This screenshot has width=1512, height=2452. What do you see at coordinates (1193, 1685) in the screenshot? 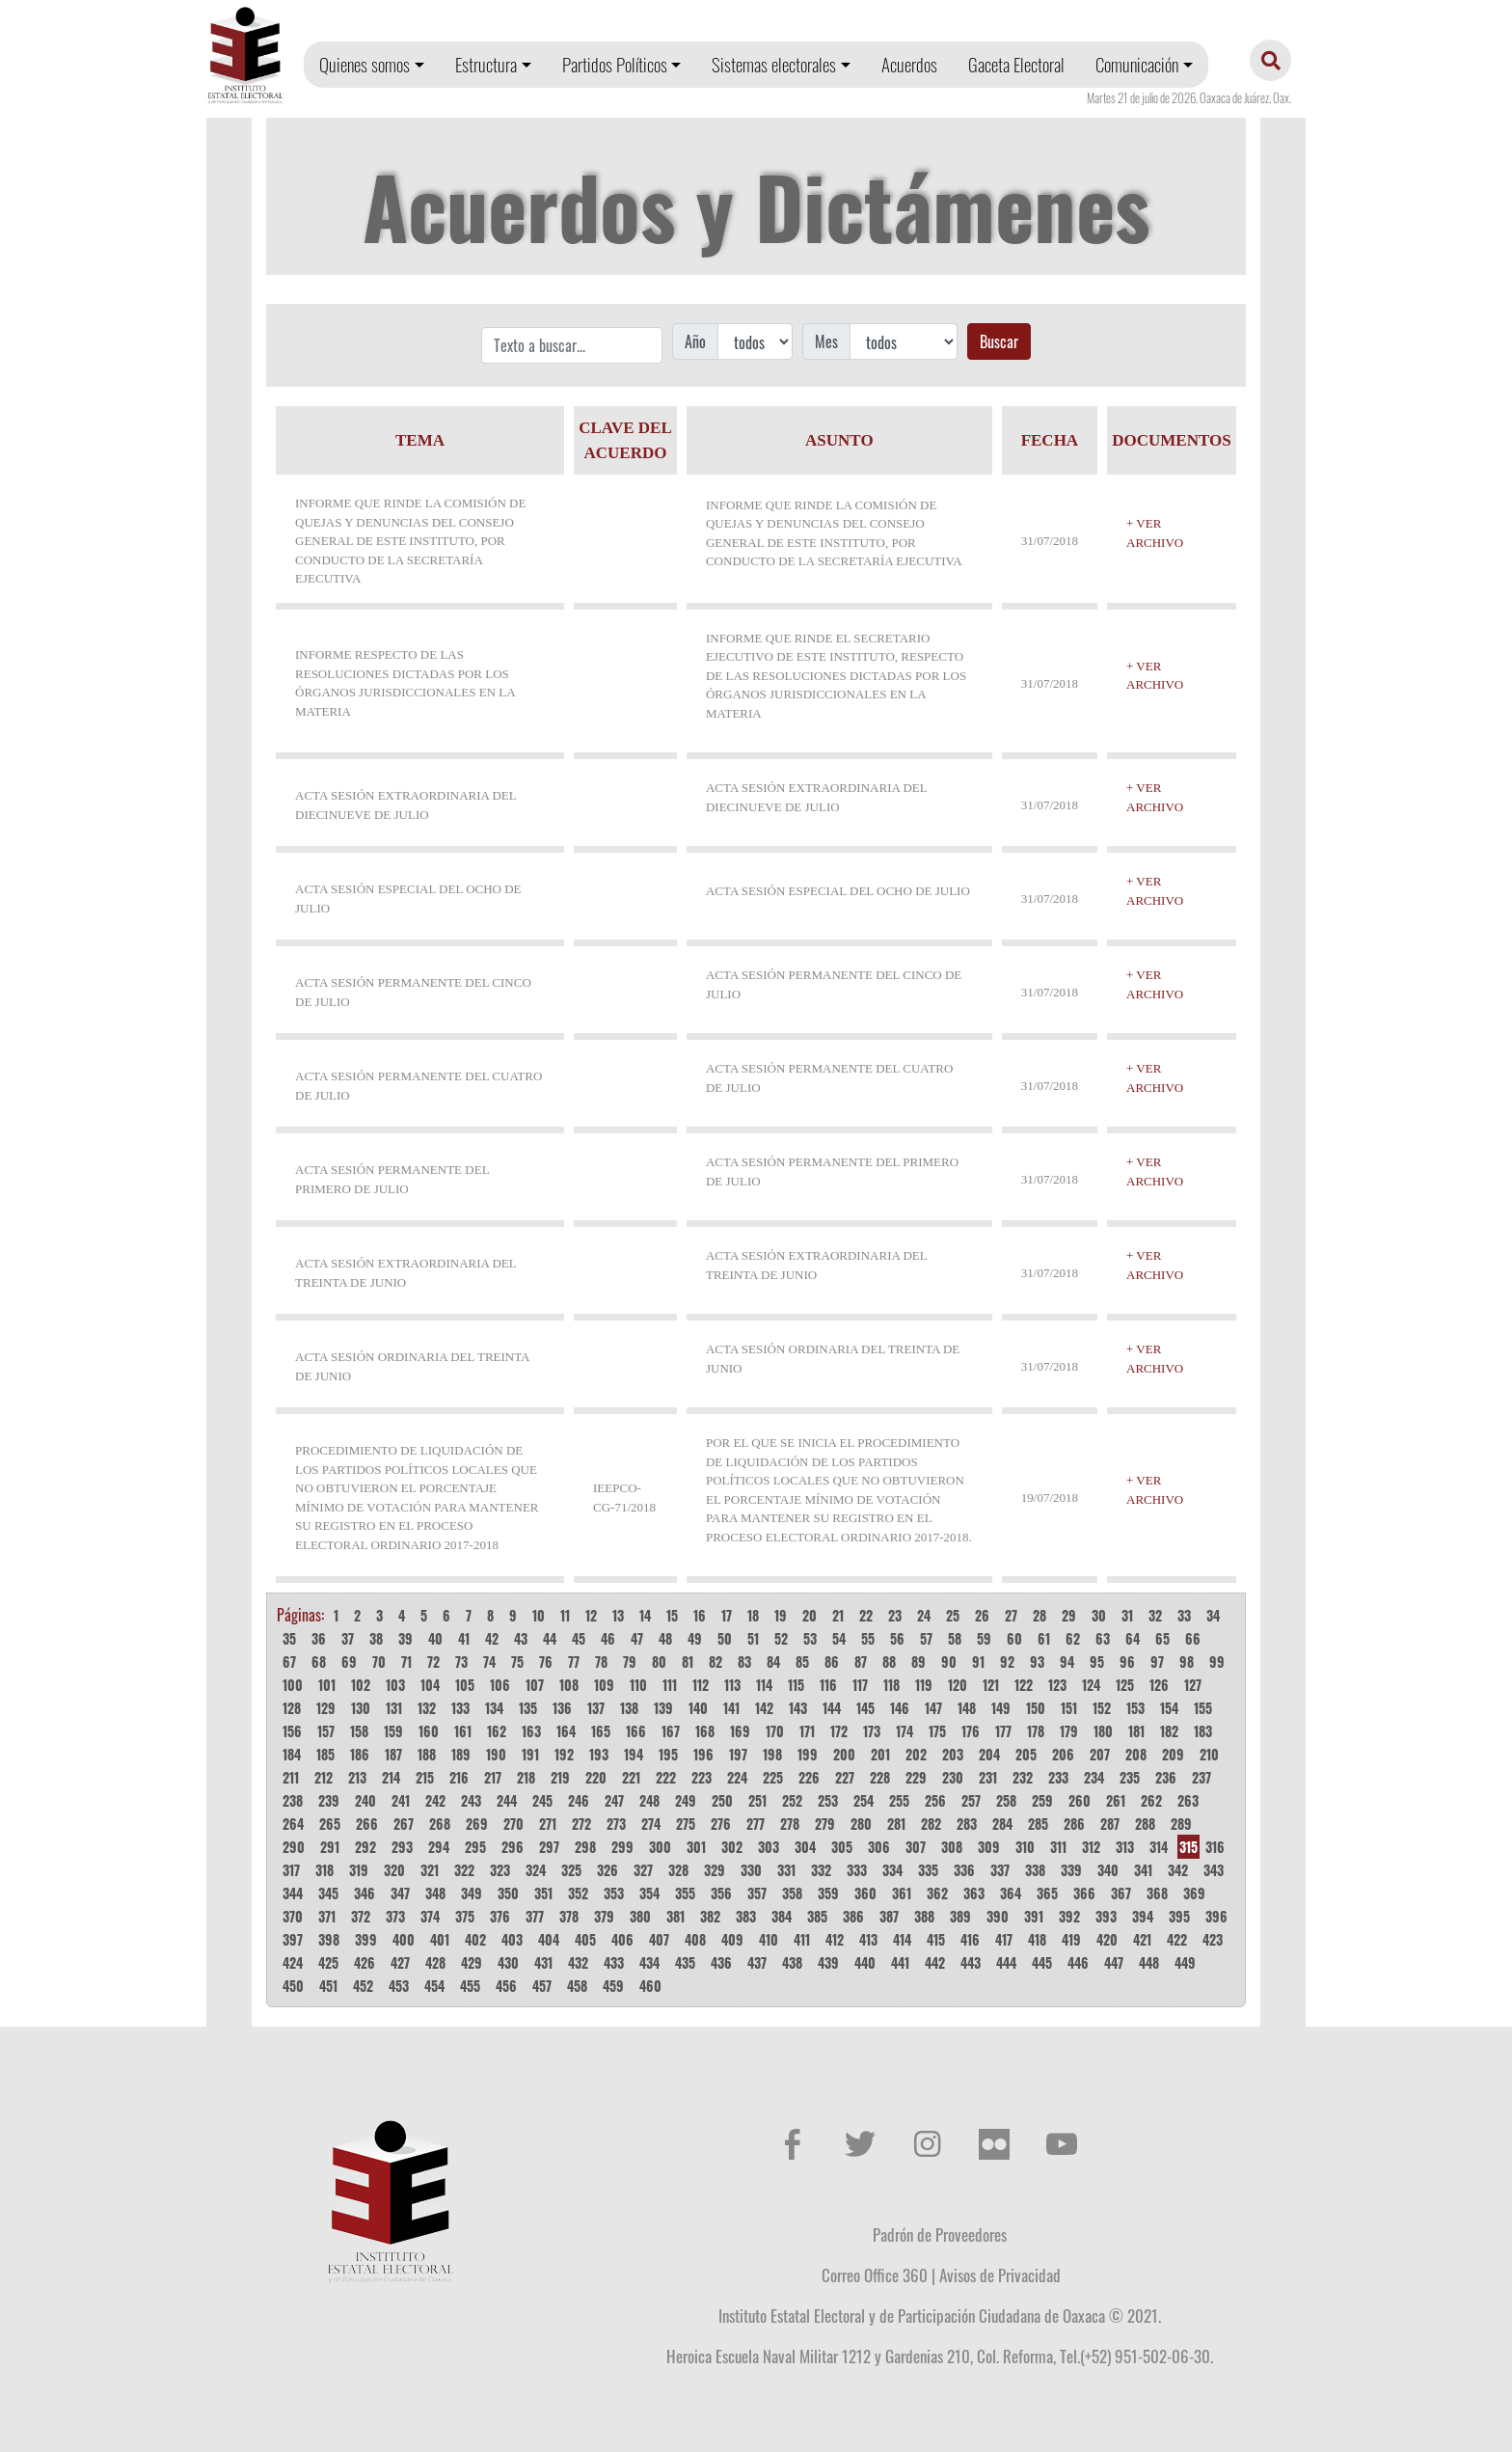
I see `127` at bounding box center [1193, 1685].